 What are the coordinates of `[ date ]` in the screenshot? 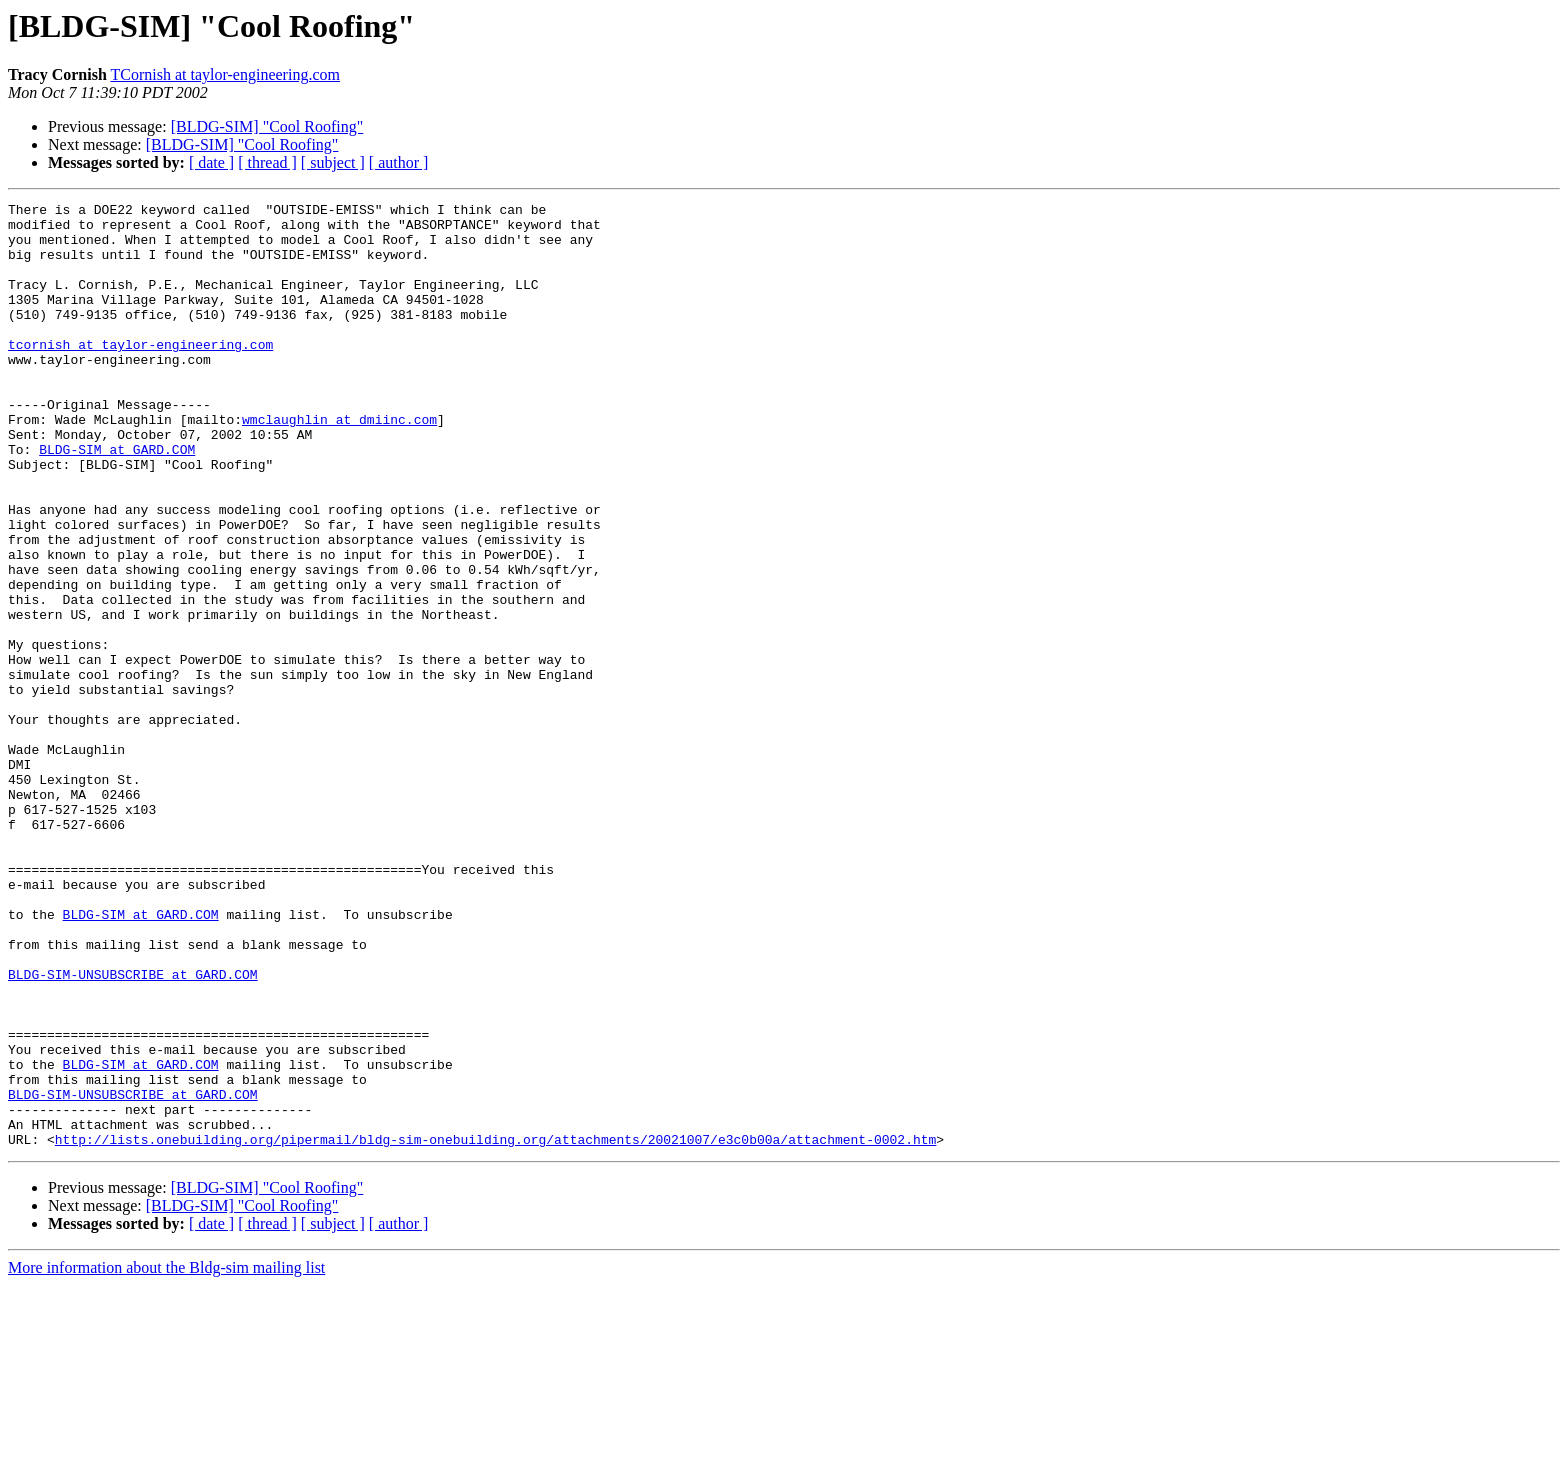 It's located at (211, 162).